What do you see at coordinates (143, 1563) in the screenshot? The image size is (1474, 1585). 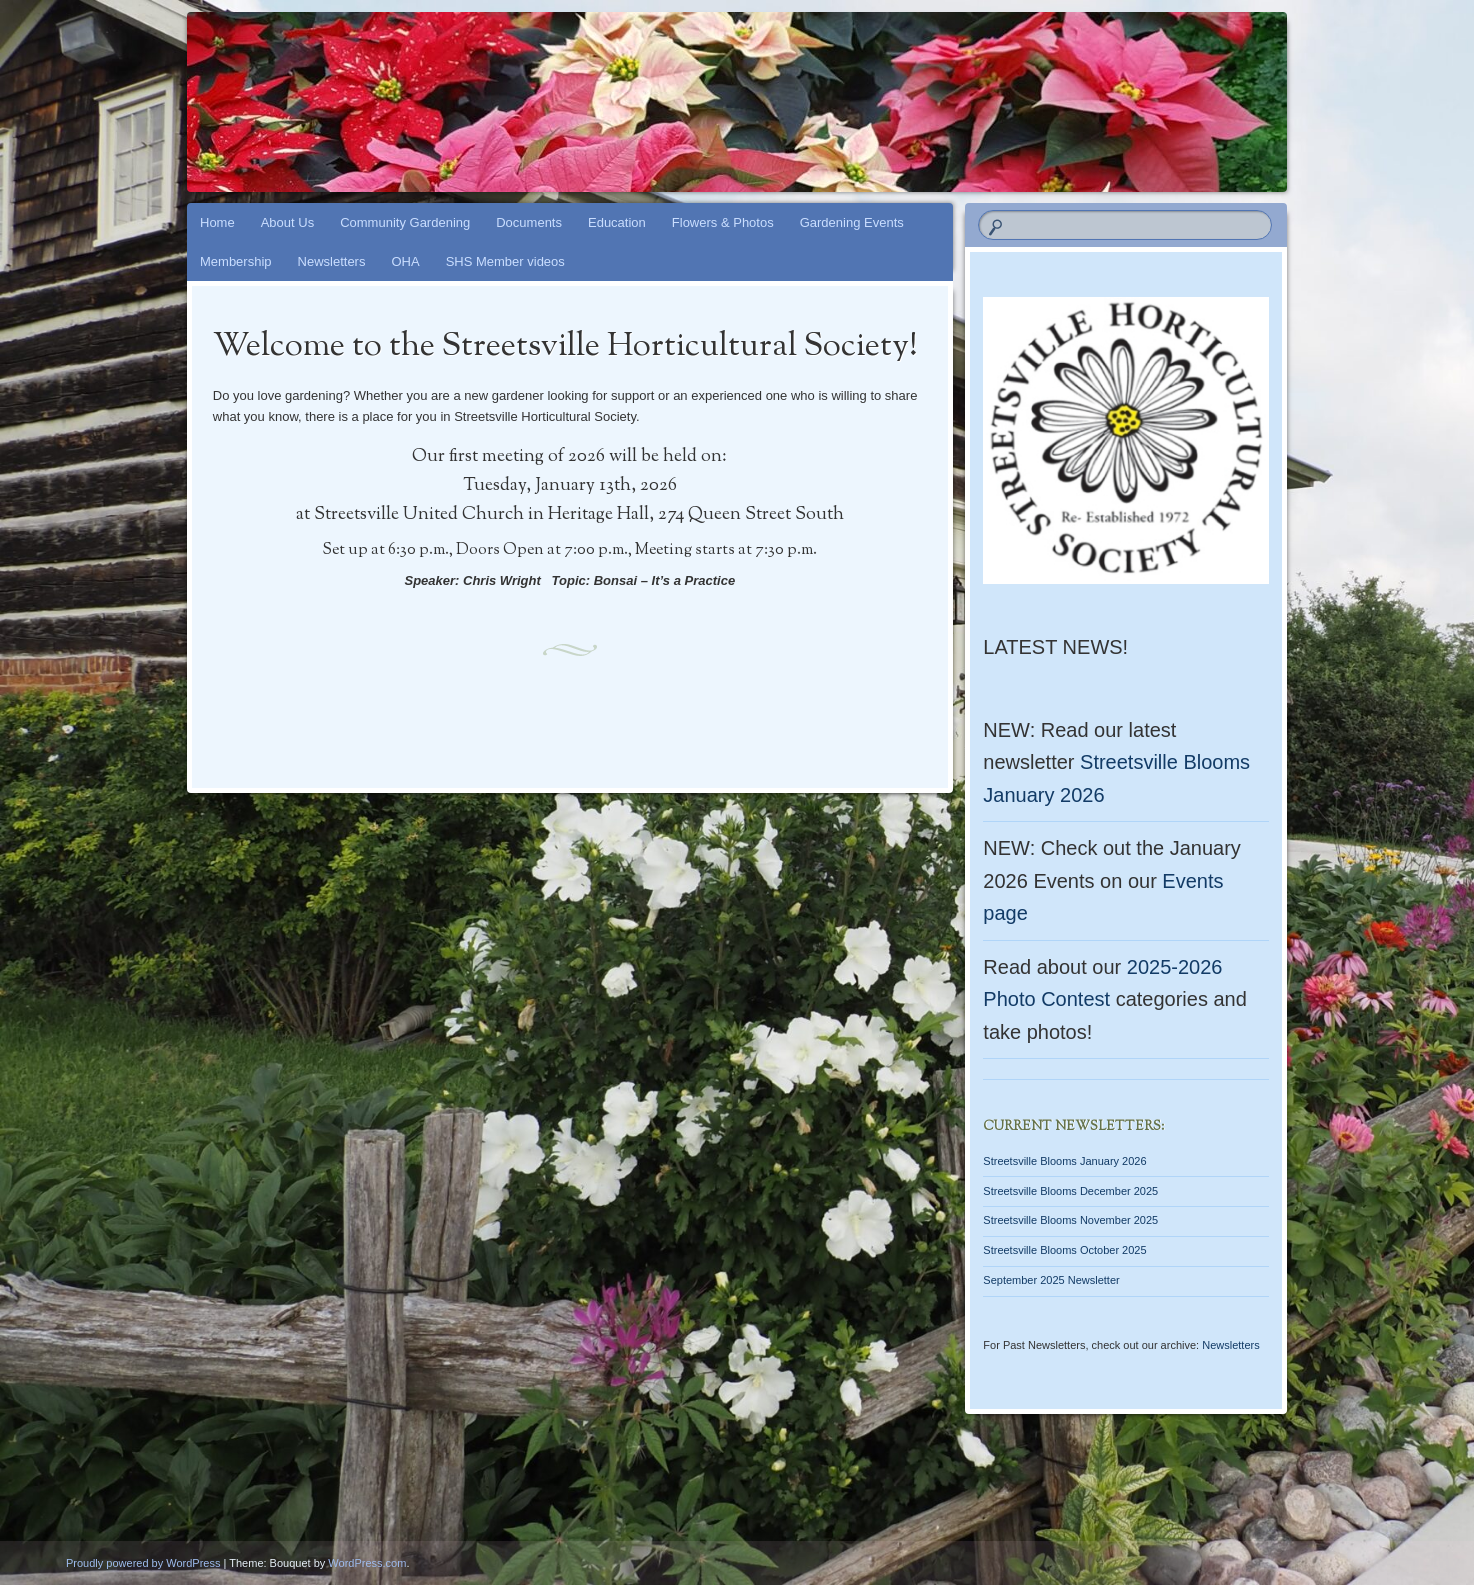 I see `Proudly powered by WordPress` at bounding box center [143, 1563].